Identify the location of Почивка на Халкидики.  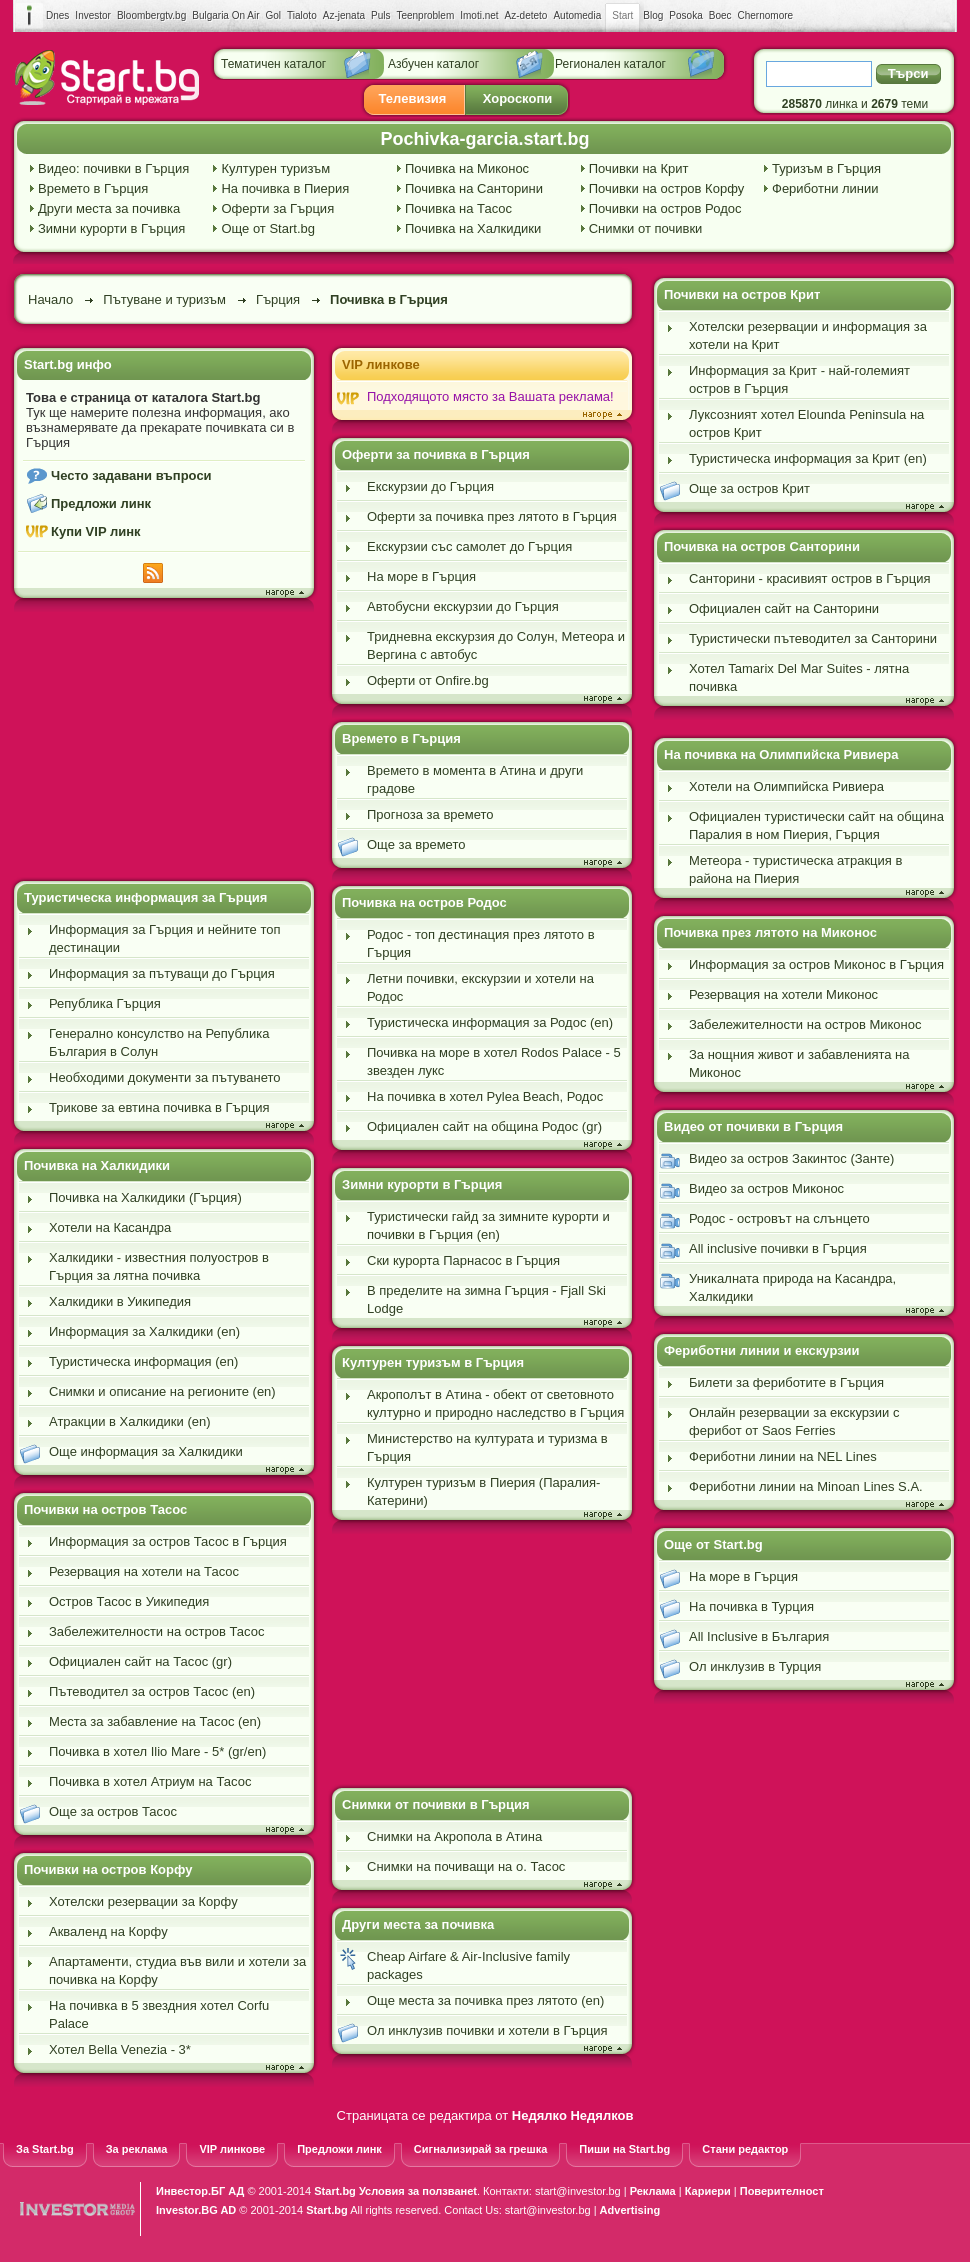
(473, 228).